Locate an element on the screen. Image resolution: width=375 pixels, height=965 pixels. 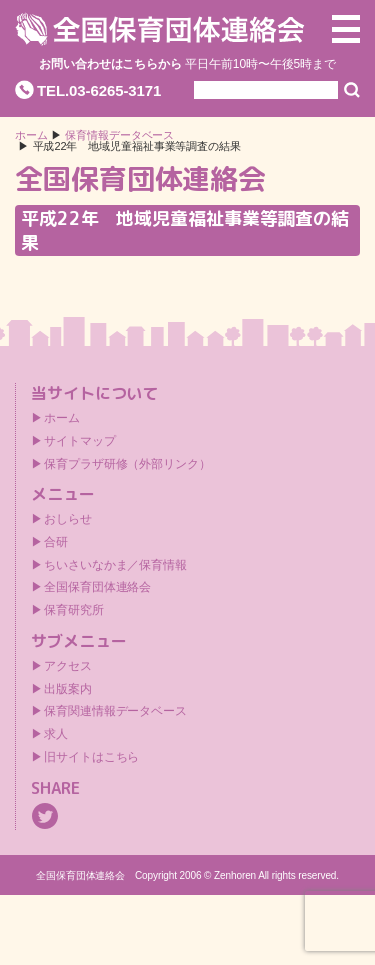
保育プラザ研修（外部リンク） is located at coordinates (127, 464).